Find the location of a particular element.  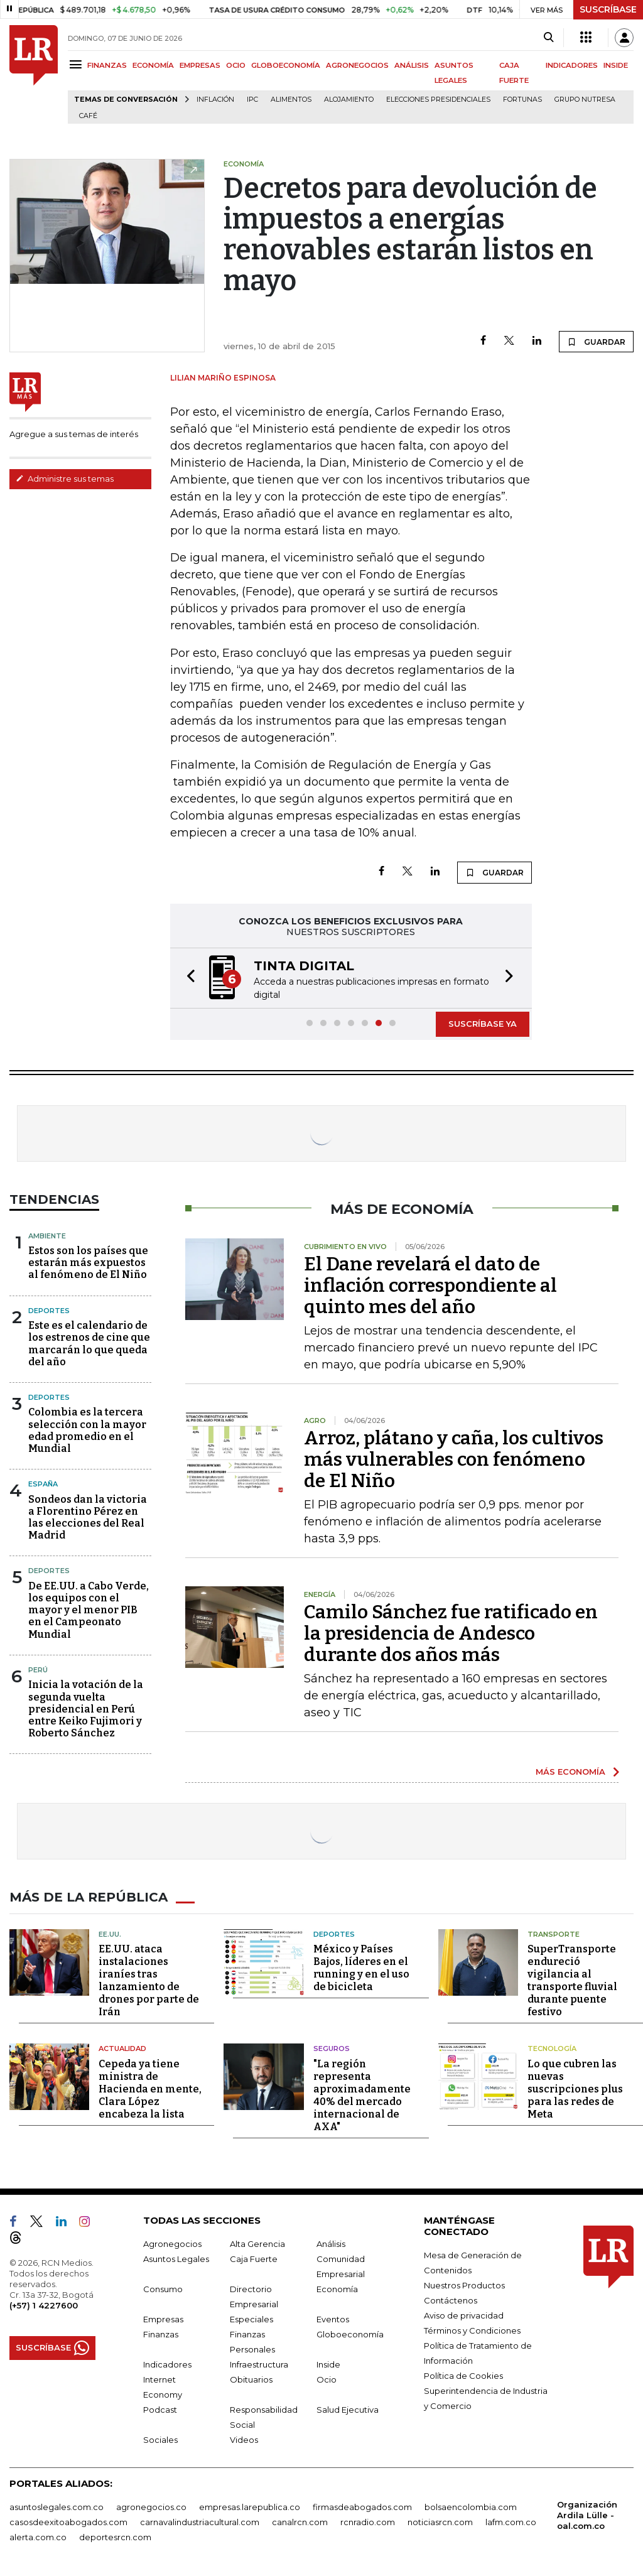

GUARDAR is located at coordinates (596, 342).